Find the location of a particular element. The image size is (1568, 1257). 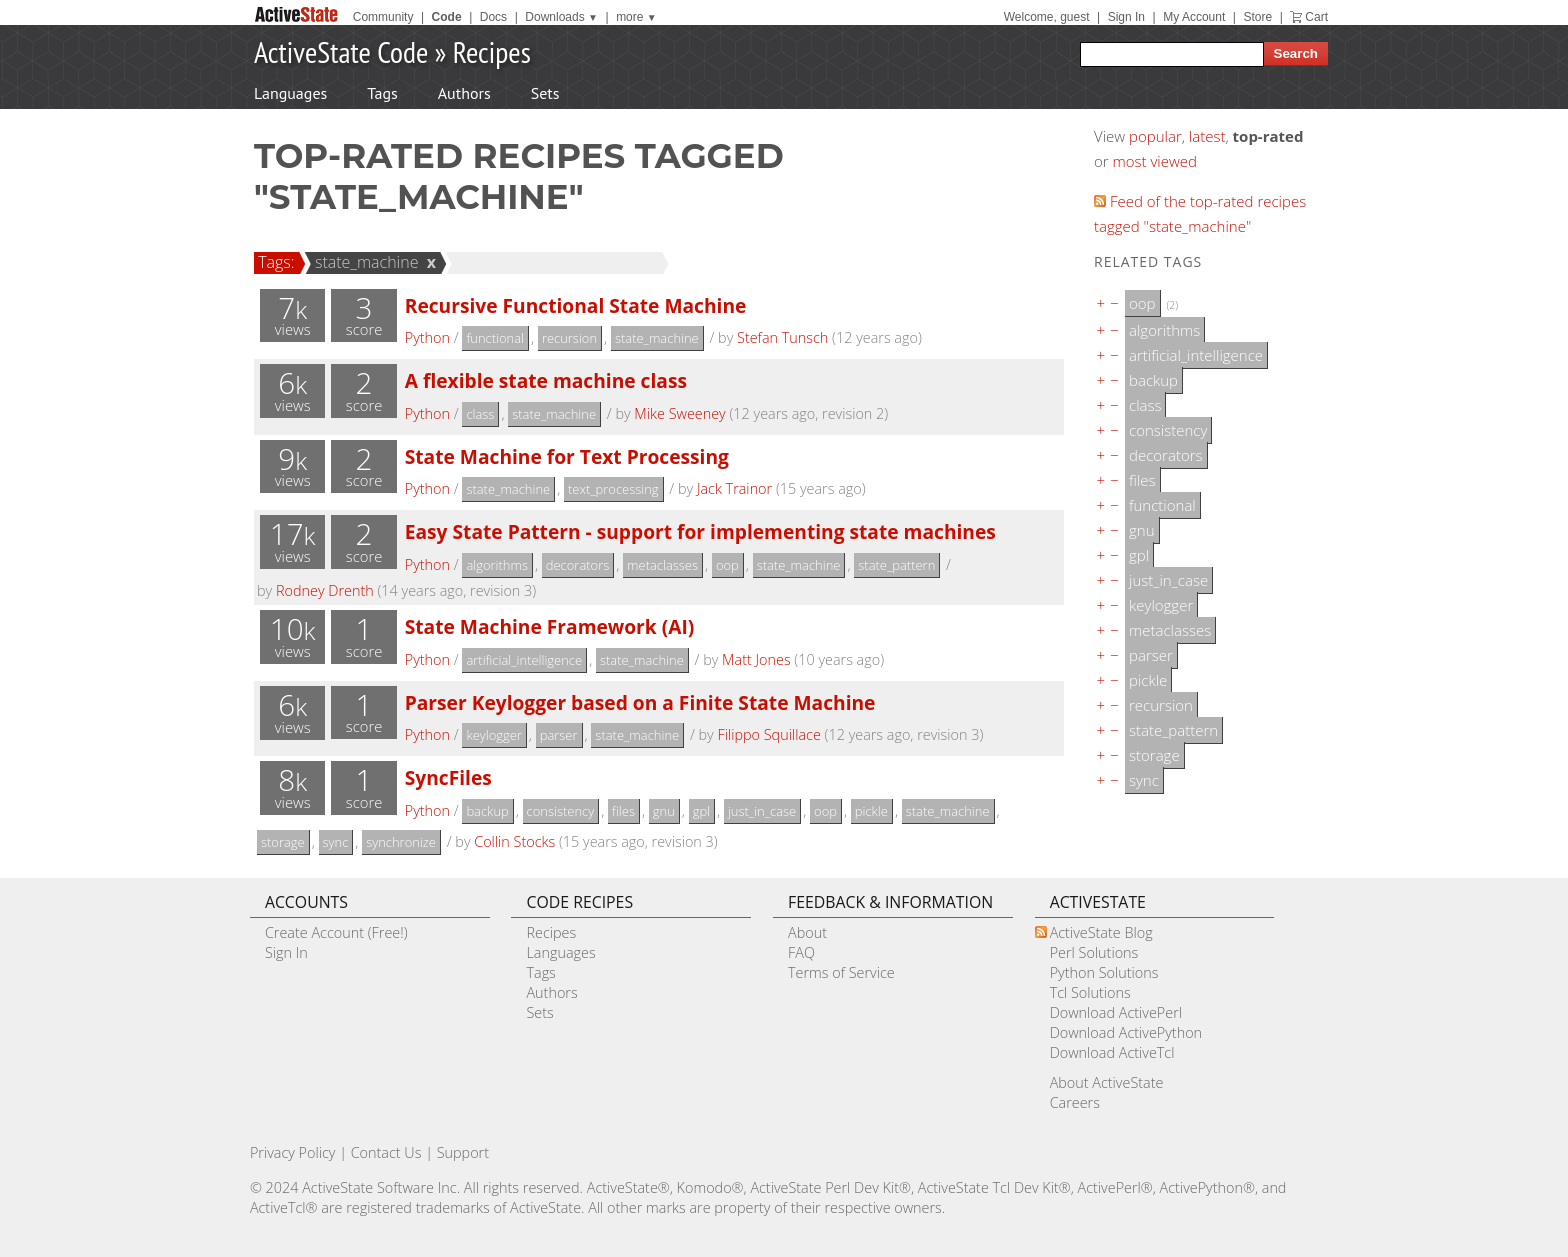

backup is located at coordinates (487, 811).